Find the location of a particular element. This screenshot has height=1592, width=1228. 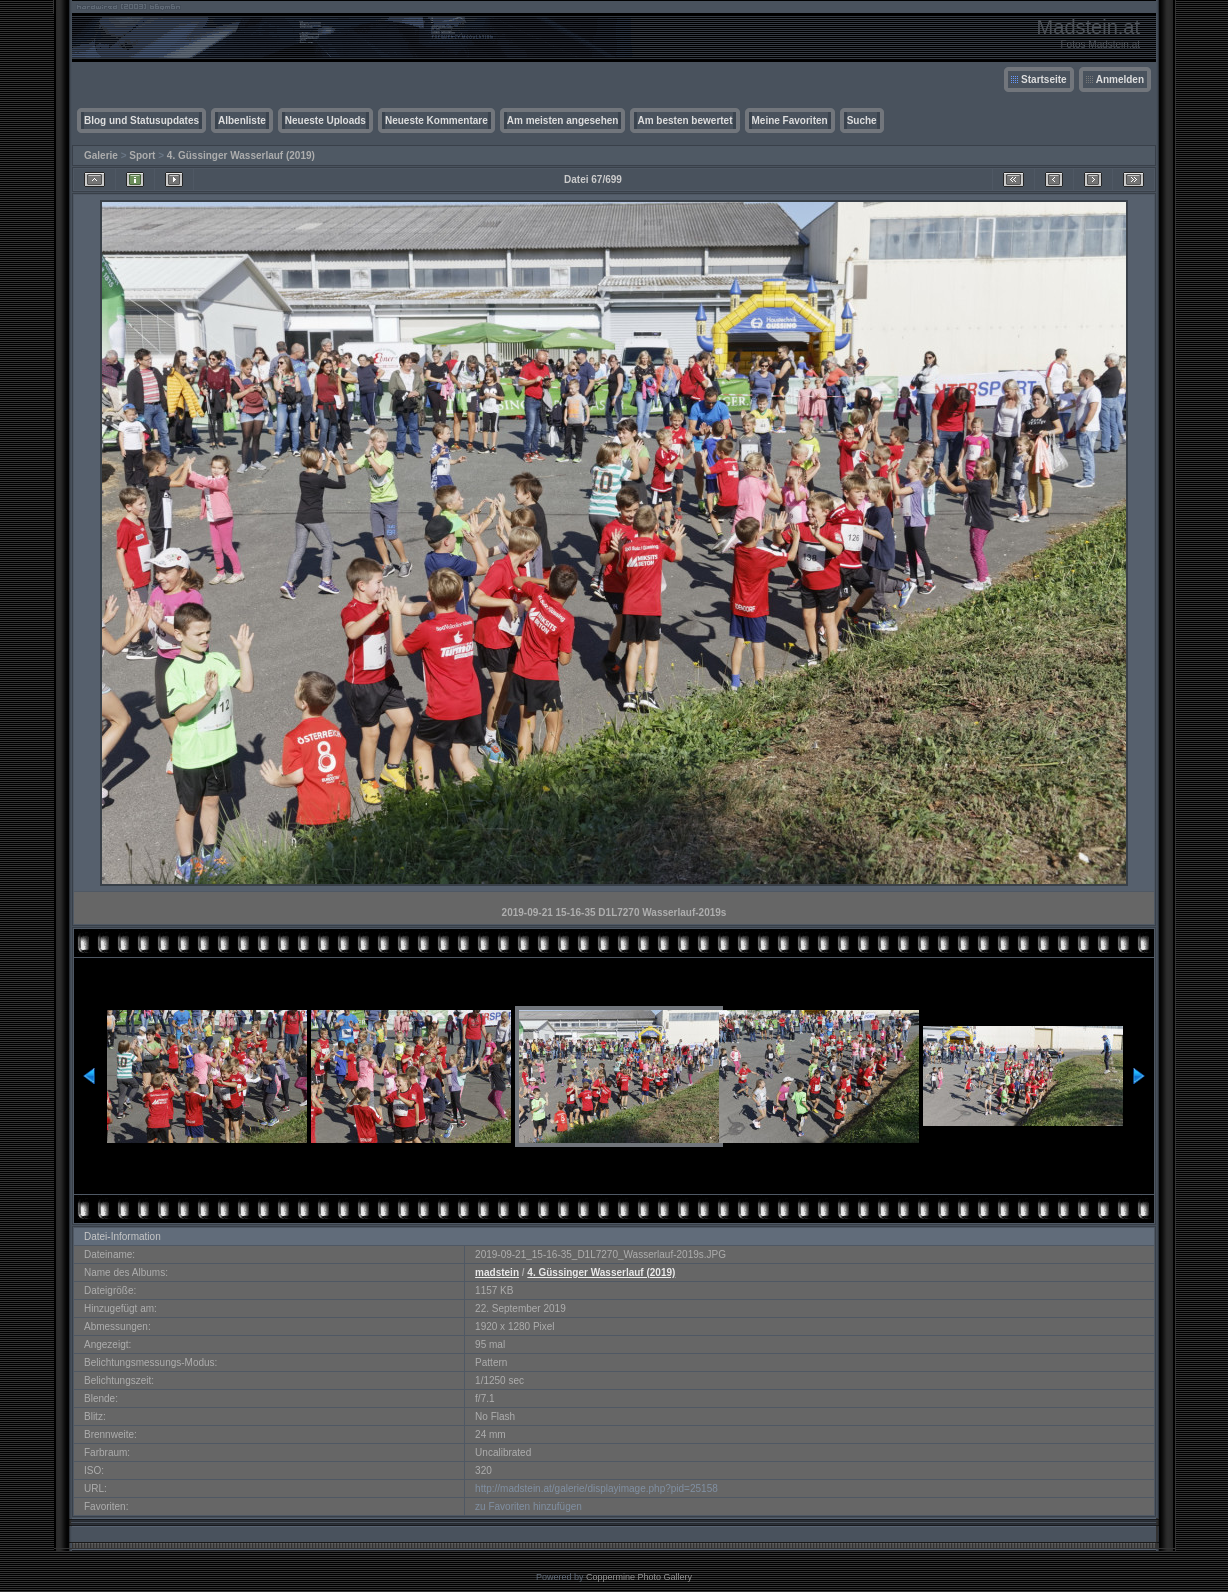

http://madstein.at/galerie/displayimage.php?pid=25158 is located at coordinates (596, 1488).